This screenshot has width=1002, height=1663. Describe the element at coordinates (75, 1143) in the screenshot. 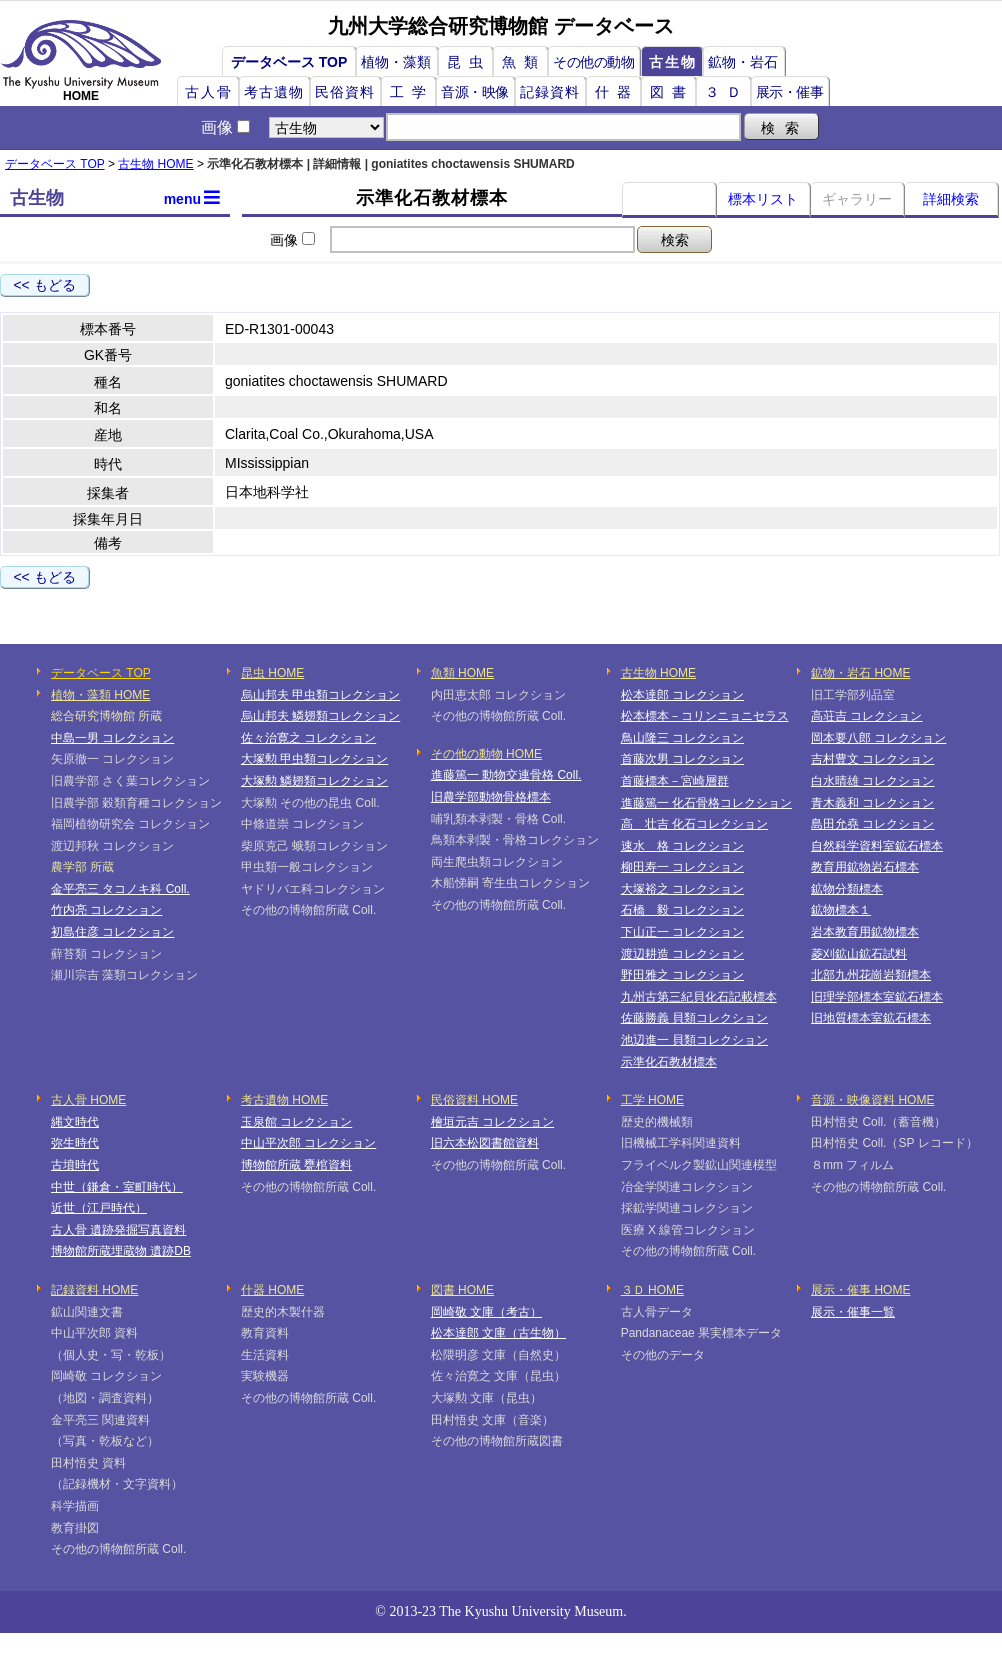

I see `弥生時代` at that location.